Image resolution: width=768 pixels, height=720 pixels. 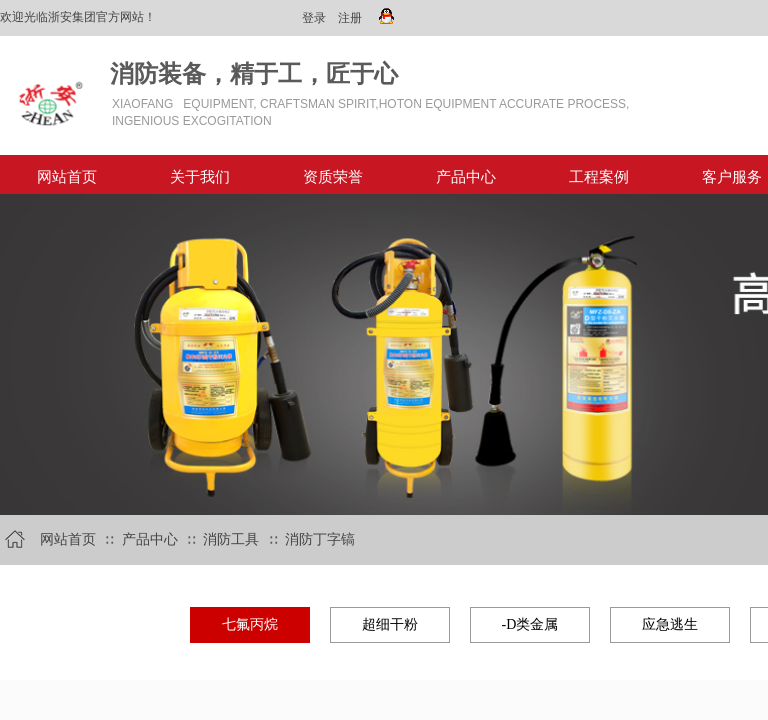 What do you see at coordinates (67, 177) in the screenshot?
I see `网站首页` at bounding box center [67, 177].